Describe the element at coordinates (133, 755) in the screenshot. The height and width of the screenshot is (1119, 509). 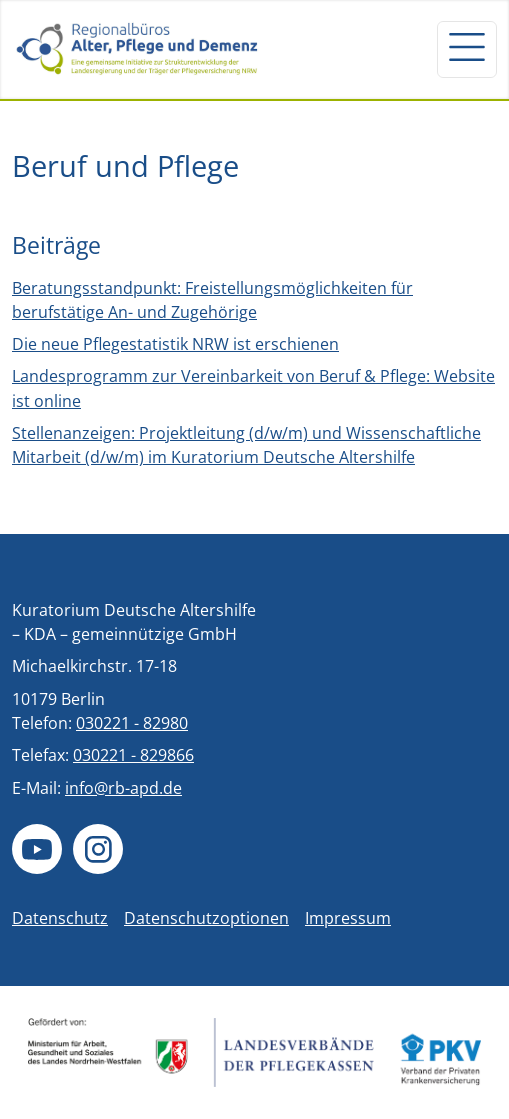
I see `030221 - 829866` at that location.